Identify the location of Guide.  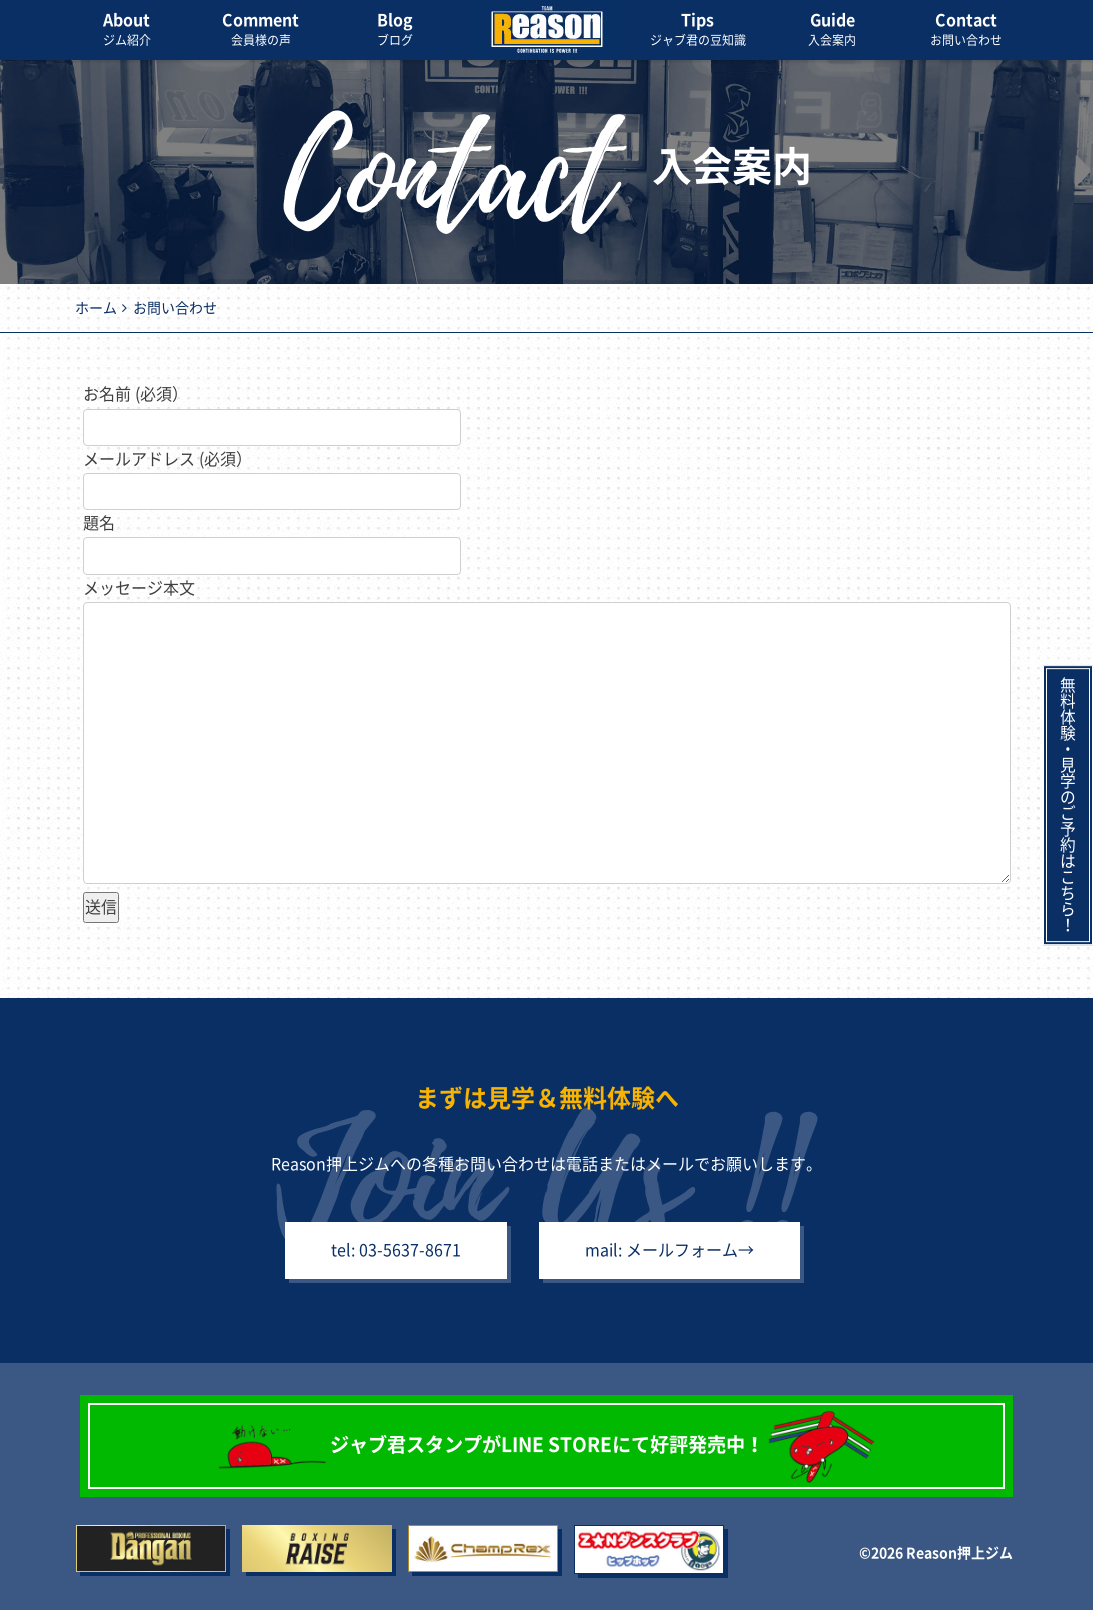
(832, 31).